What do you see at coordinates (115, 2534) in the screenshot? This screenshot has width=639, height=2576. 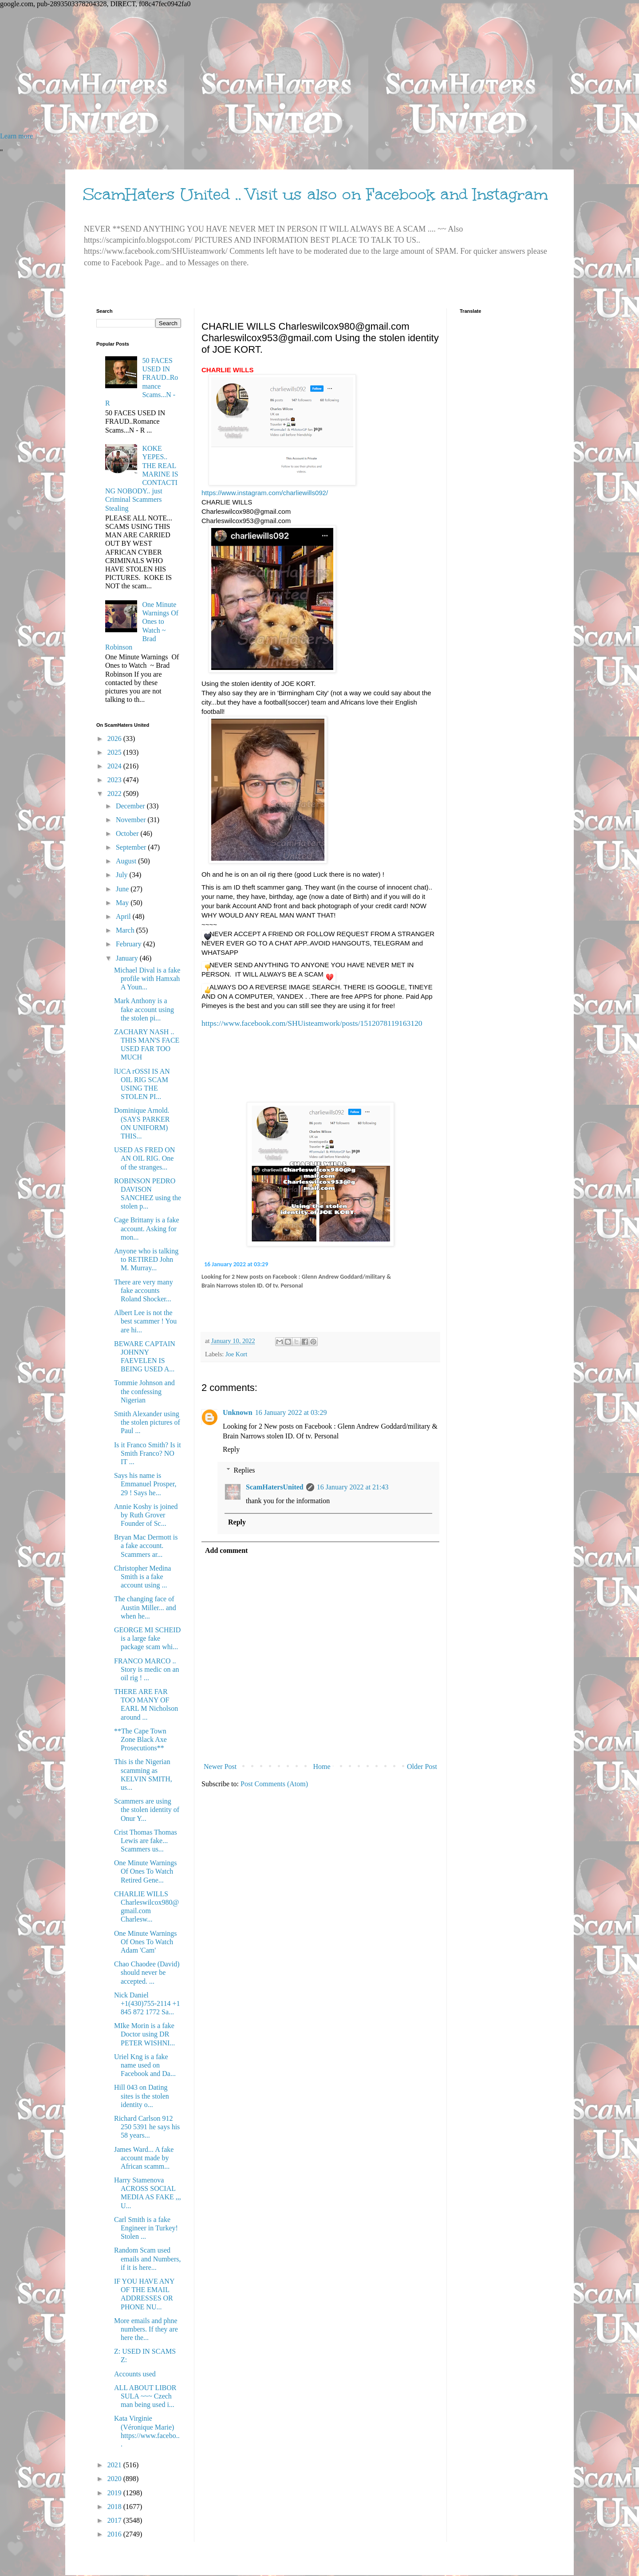 I see `2016` at bounding box center [115, 2534].